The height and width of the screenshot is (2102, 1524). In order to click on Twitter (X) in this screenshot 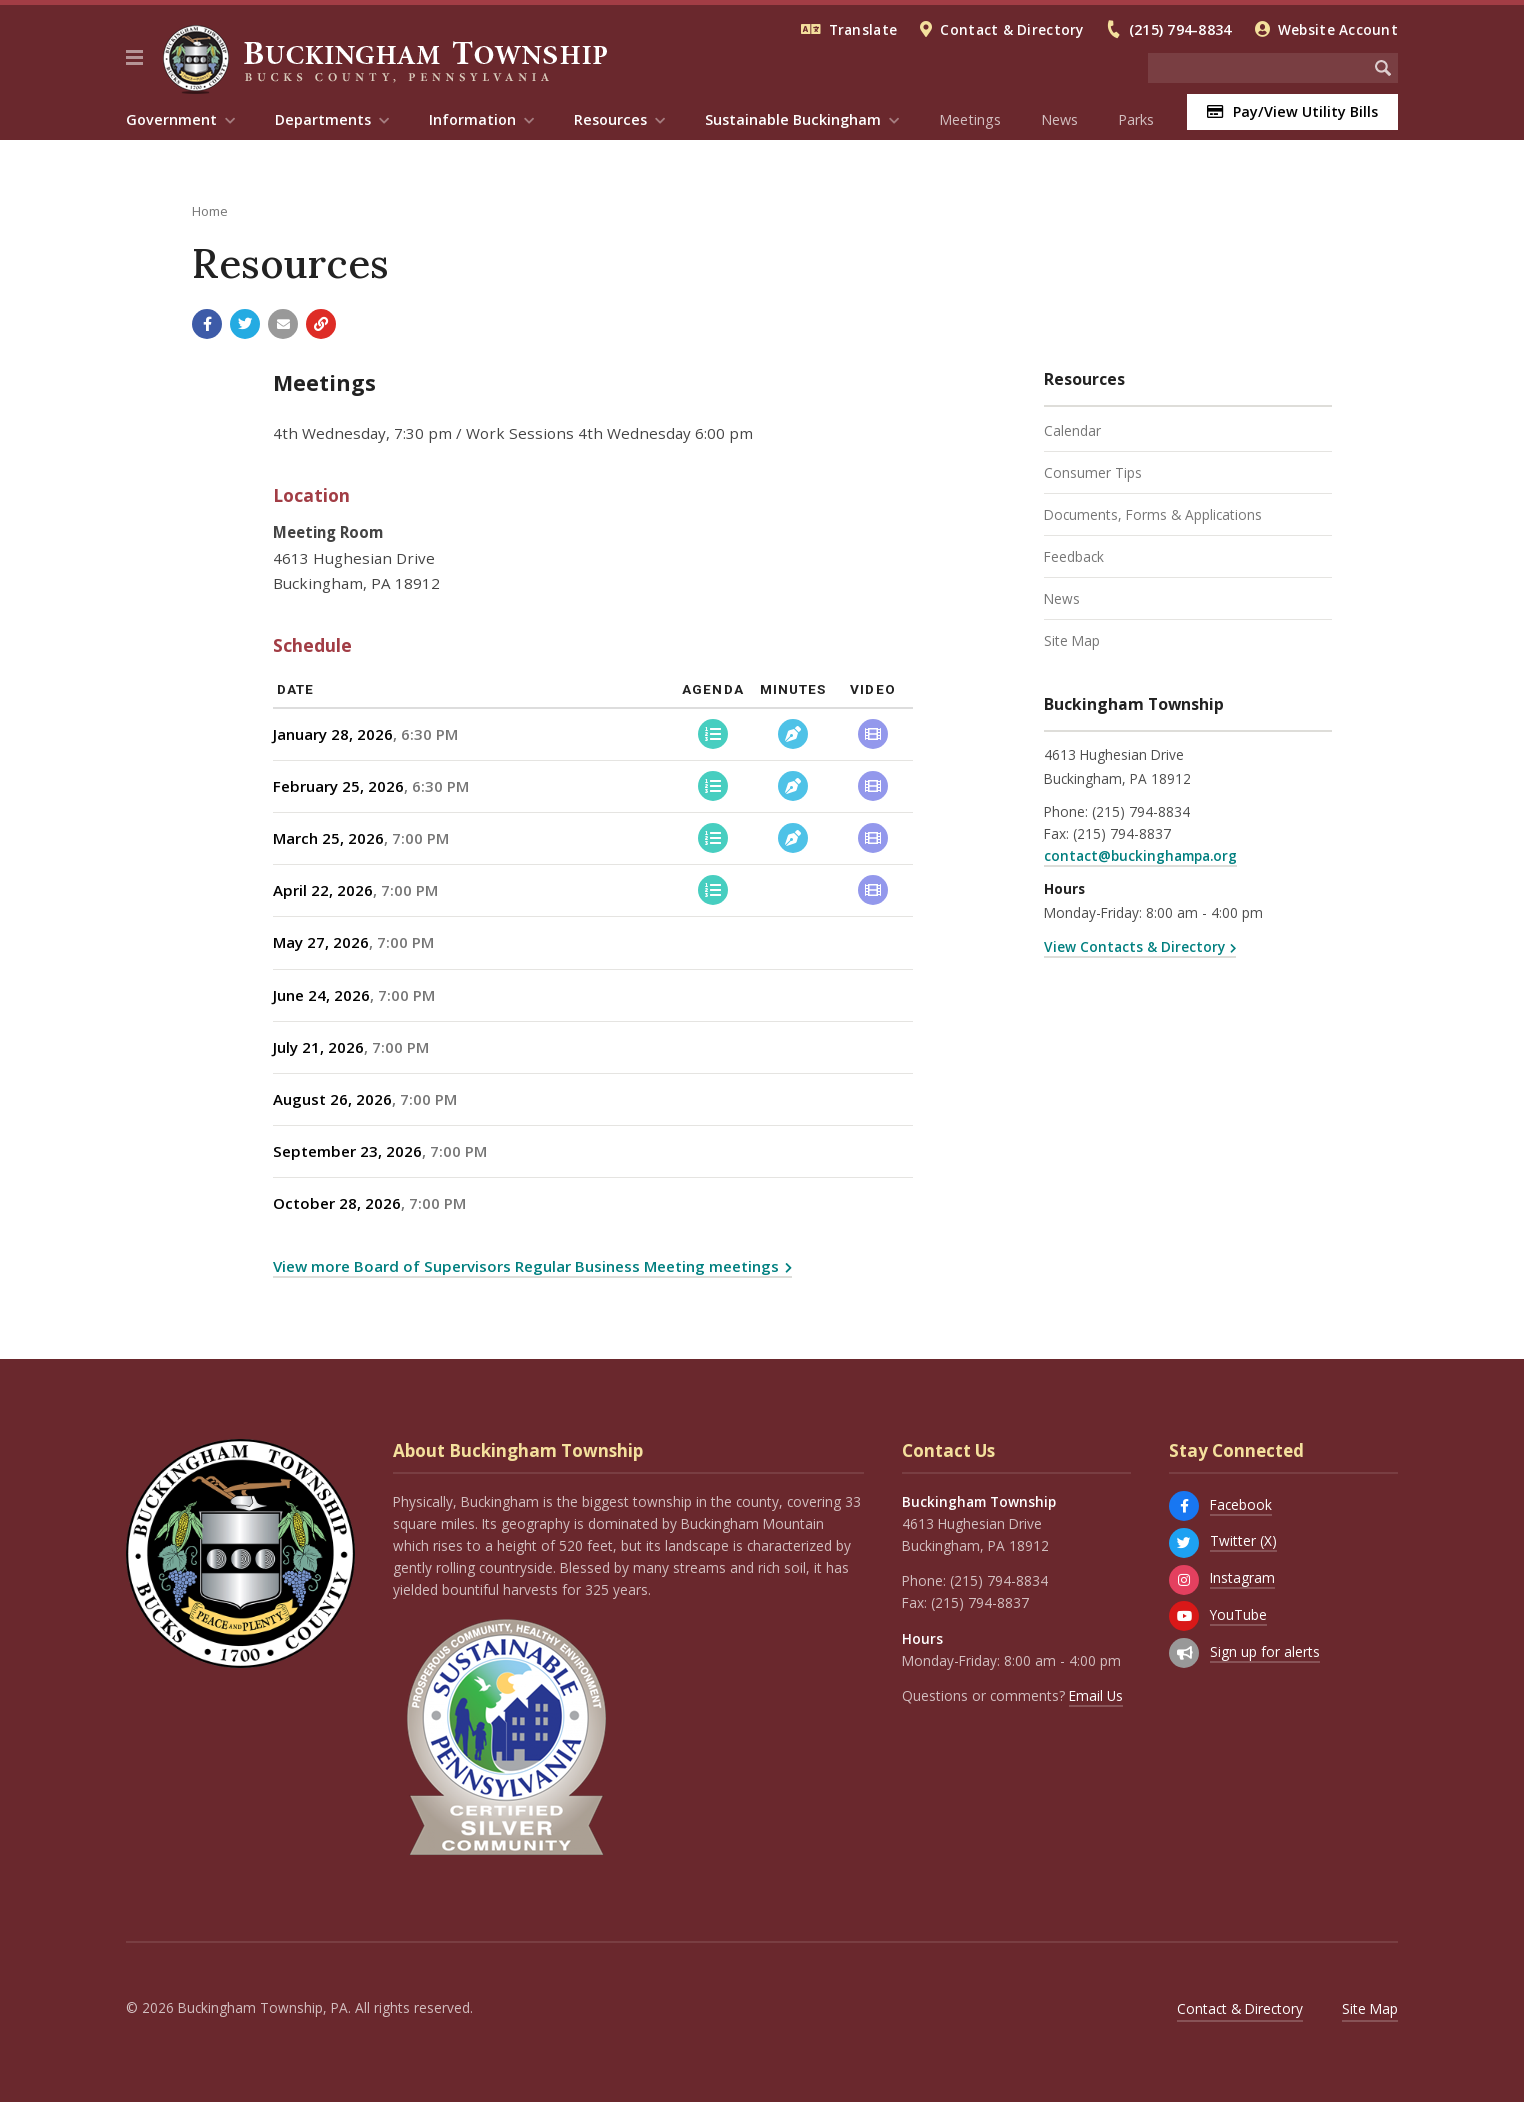, I will do `click(1243, 1540)`.